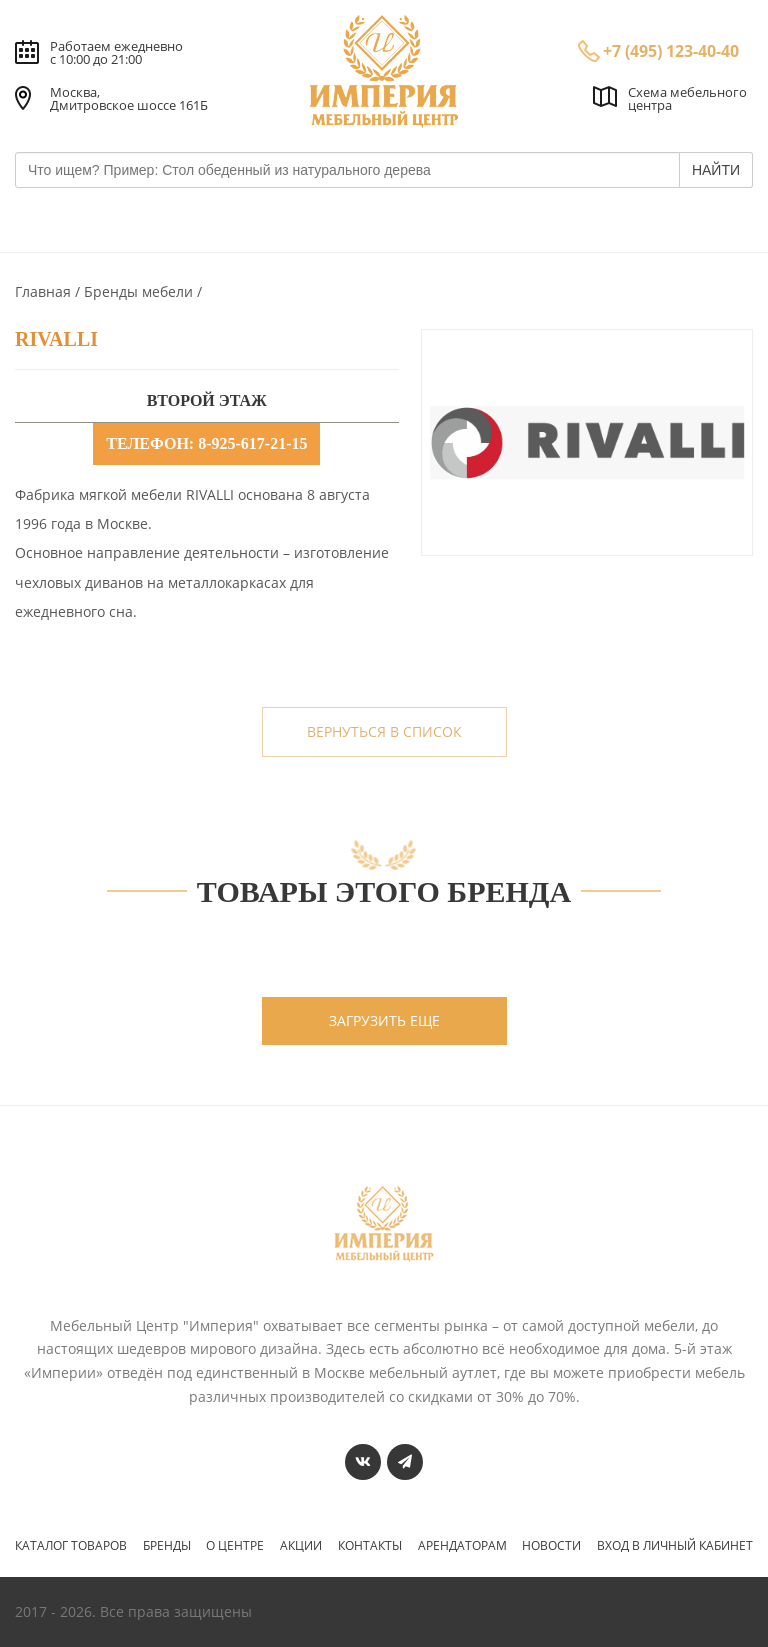  Describe the element at coordinates (45, 291) in the screenshot. I see `Главная` at that location.